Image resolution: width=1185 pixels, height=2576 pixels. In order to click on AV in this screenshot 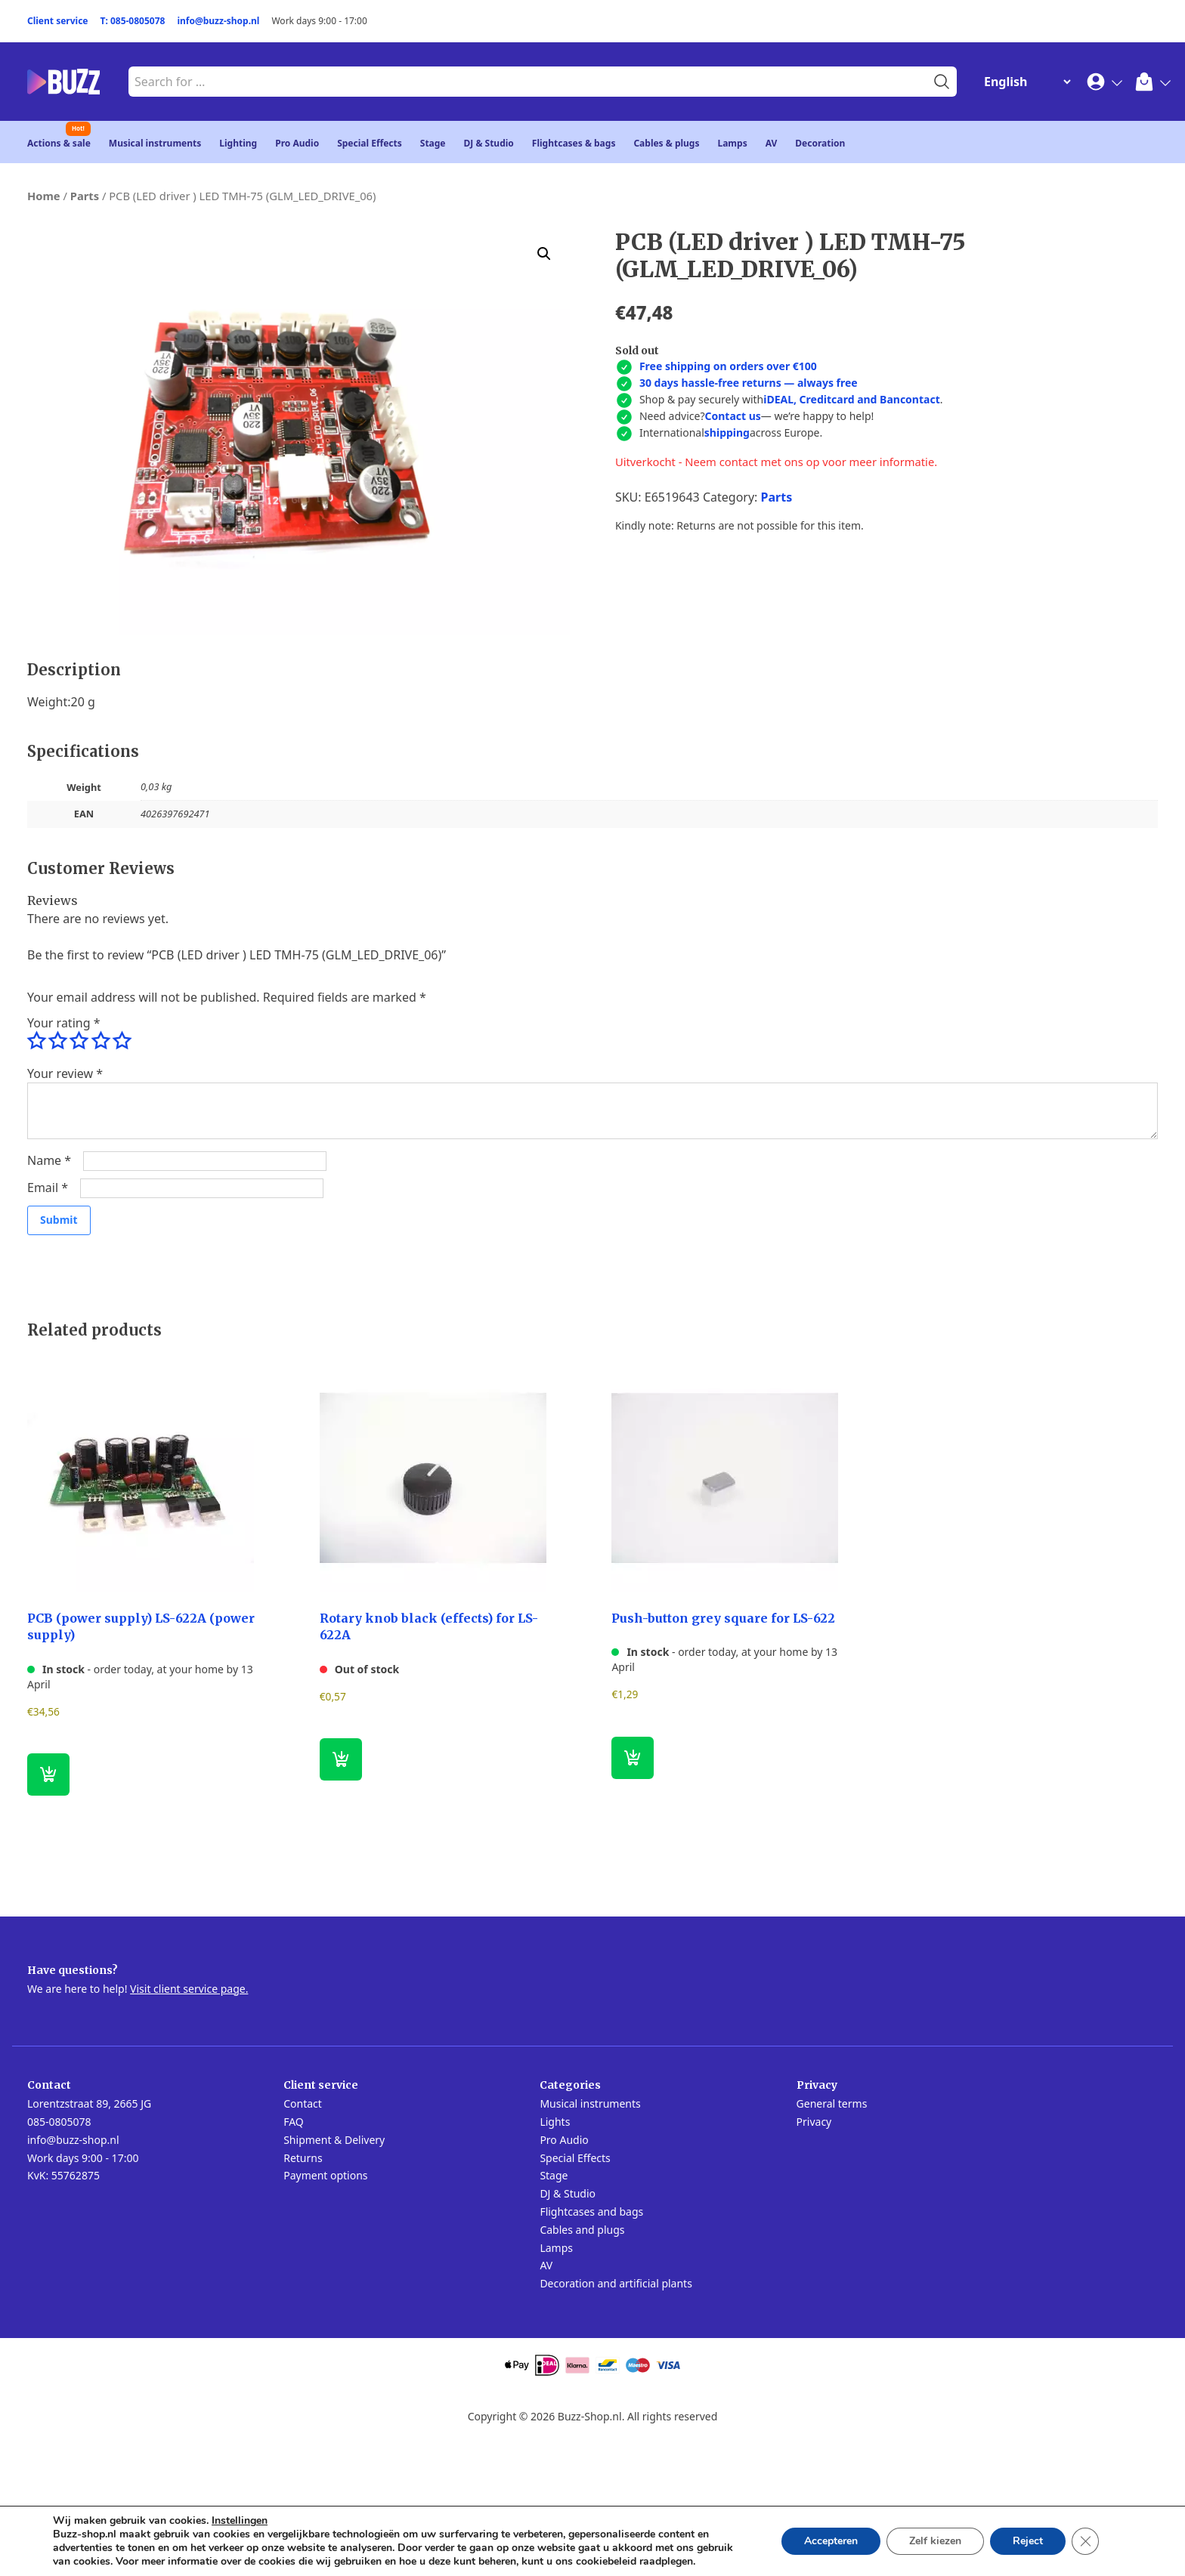, I will do `click(772, 143)`.